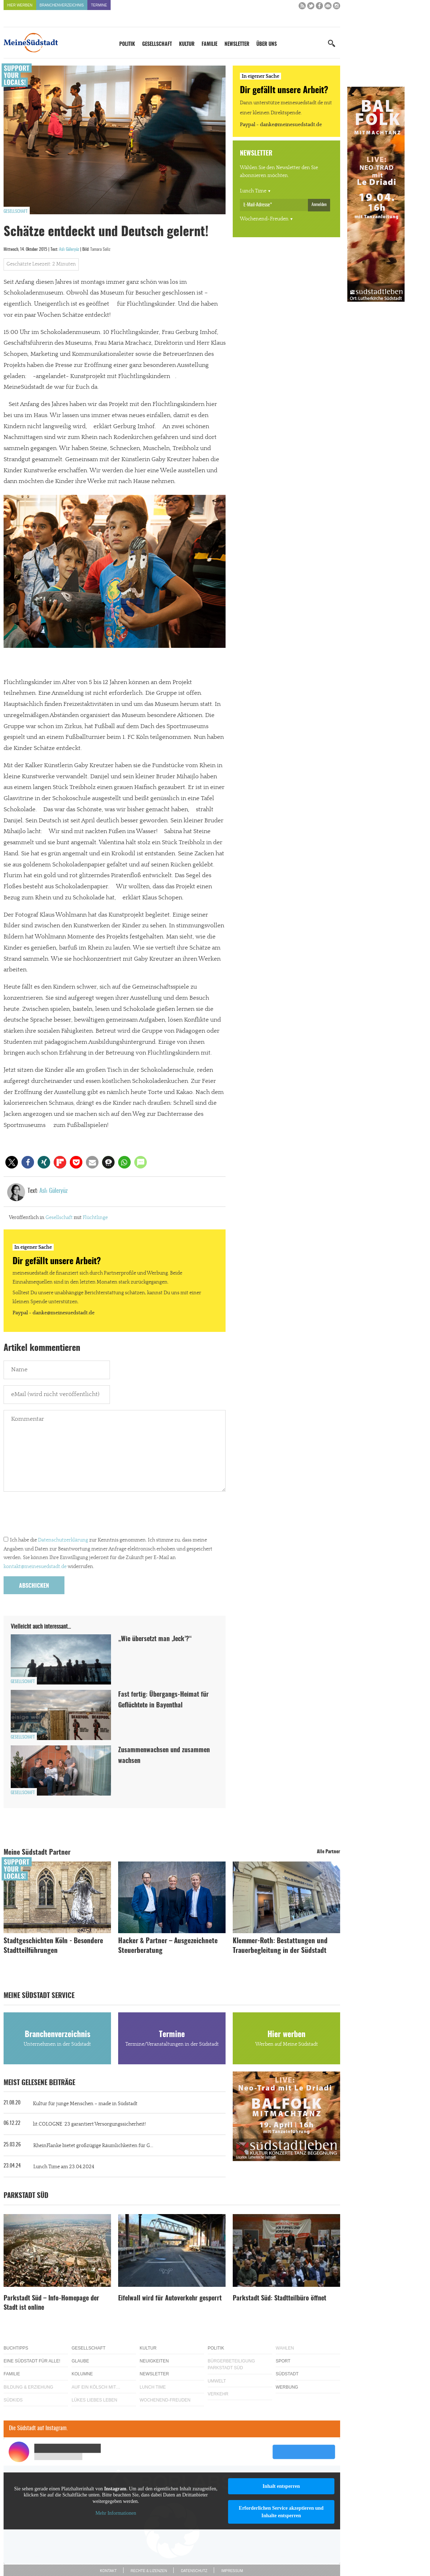 This screenshot has width=430, height=2576. I want to click on Gesellschaft, so click(157, 44).